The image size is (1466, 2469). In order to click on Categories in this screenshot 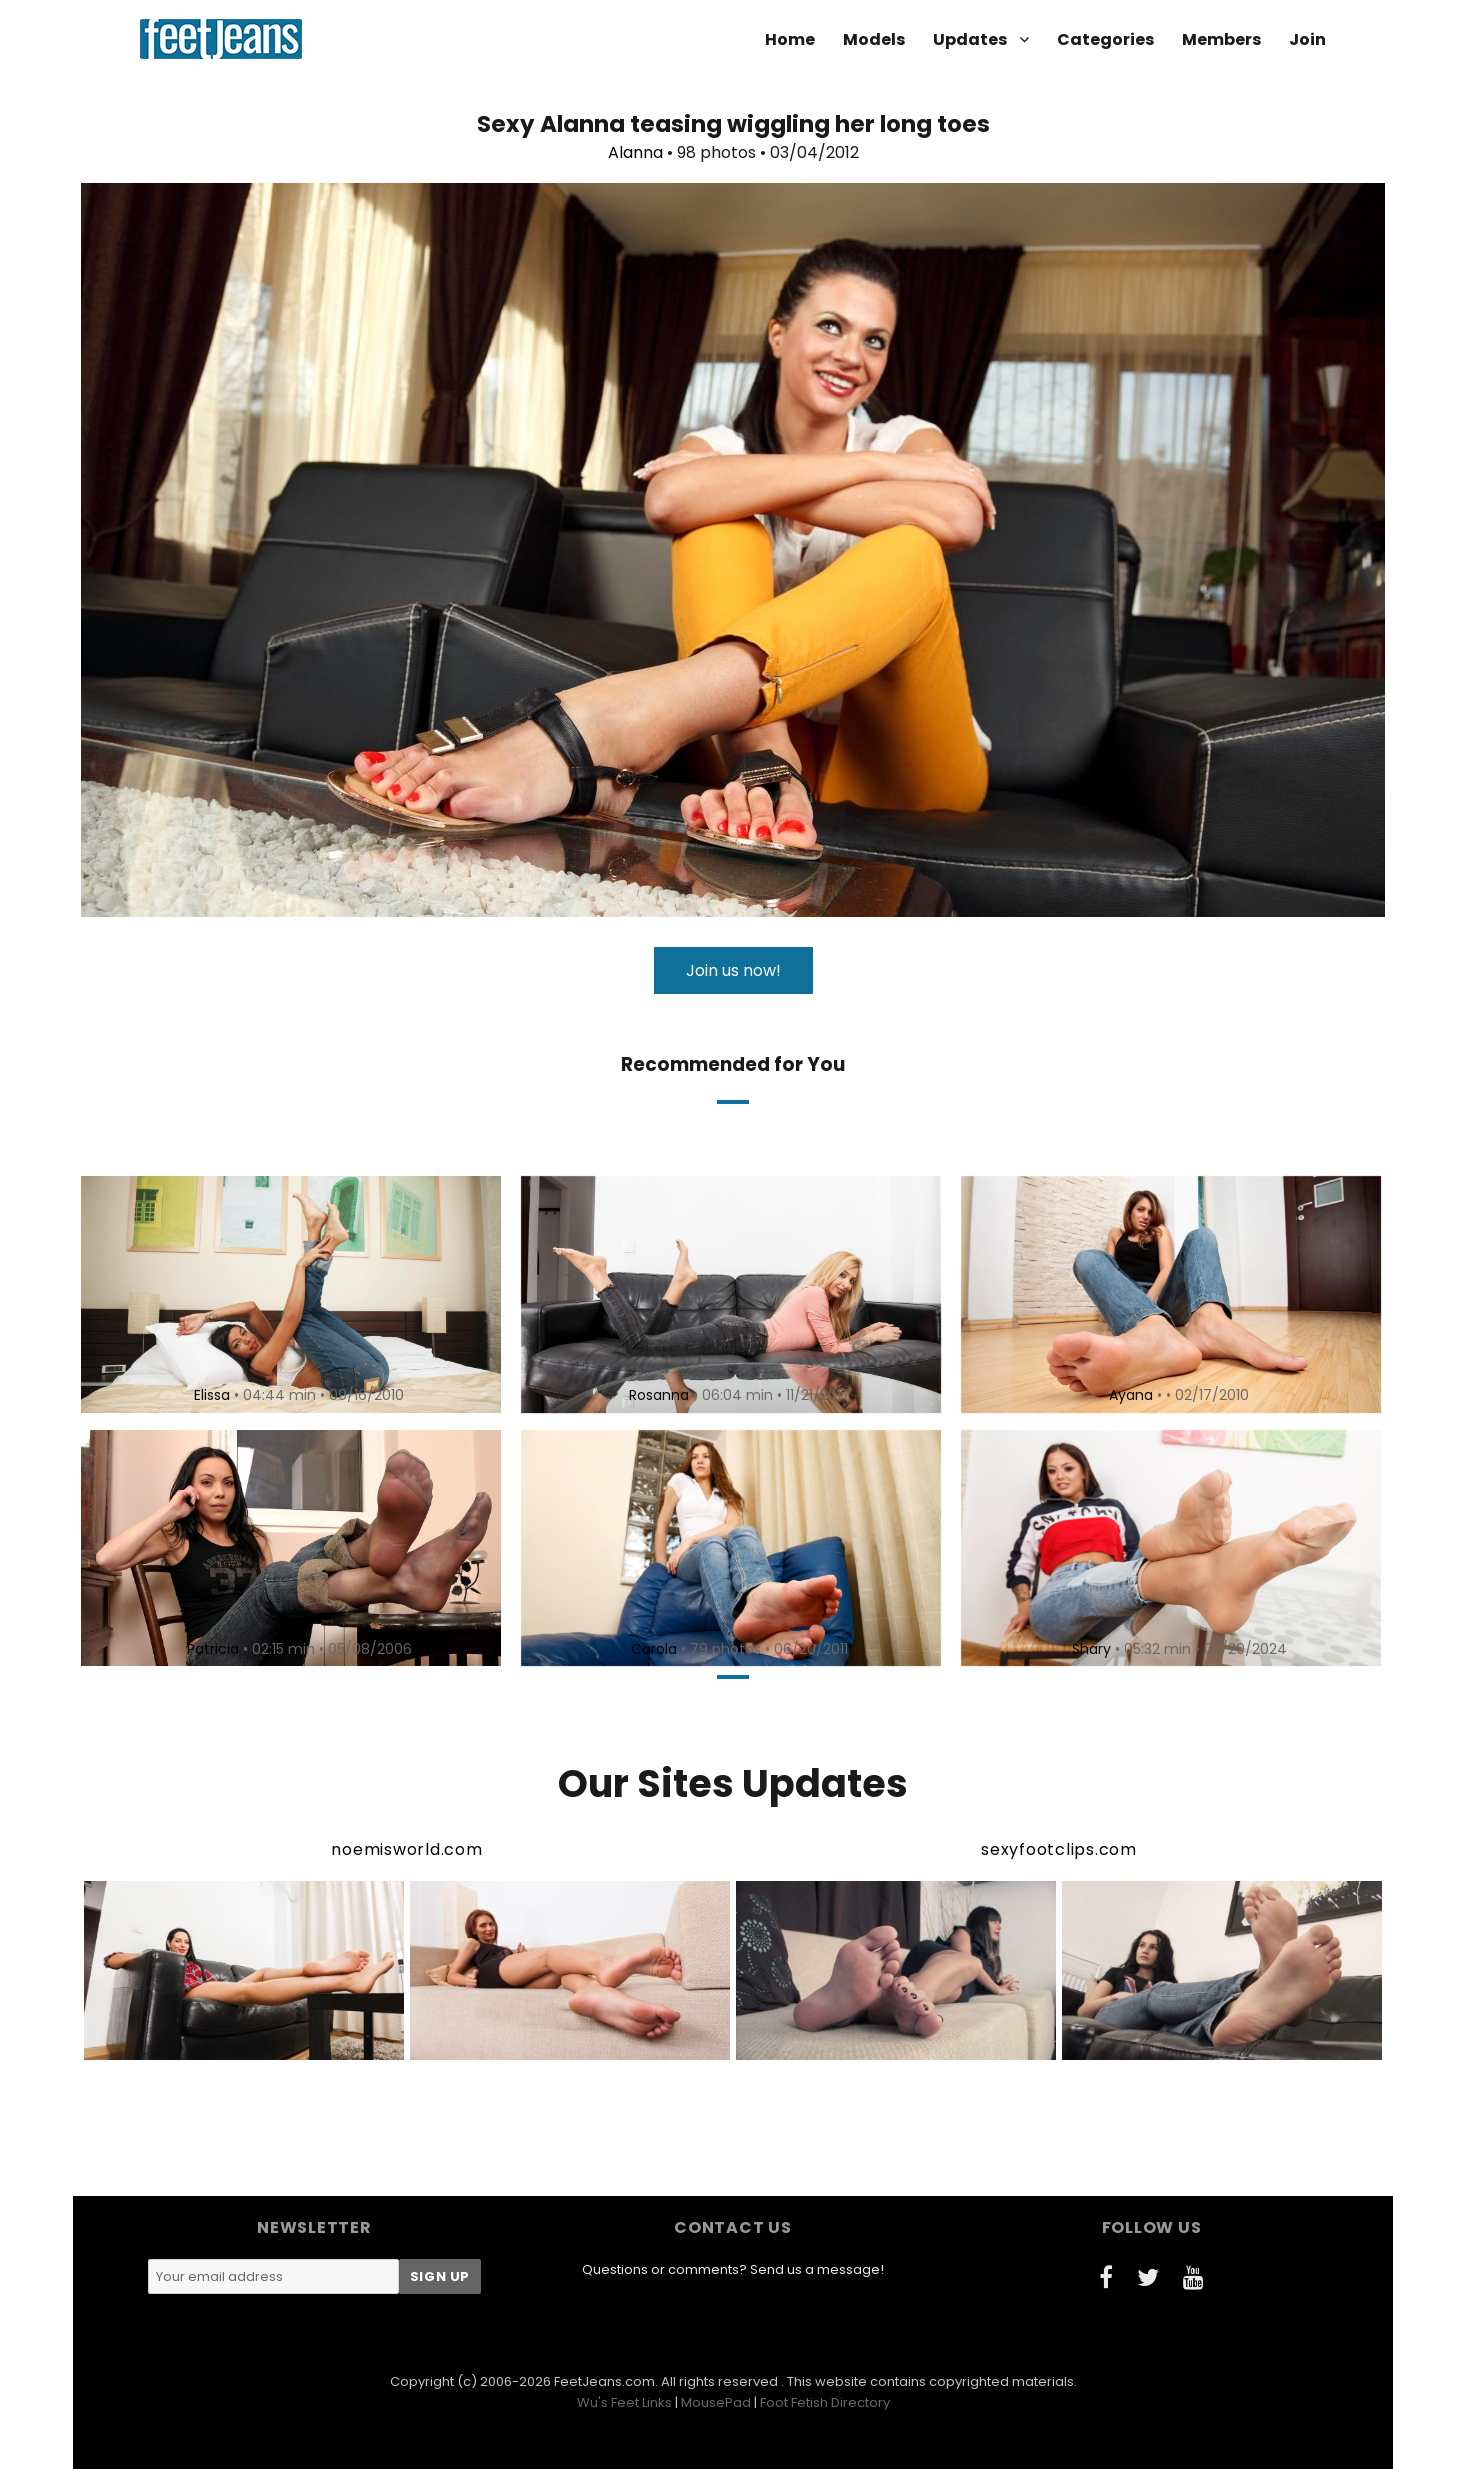, I will do `click(1105, 39)`.